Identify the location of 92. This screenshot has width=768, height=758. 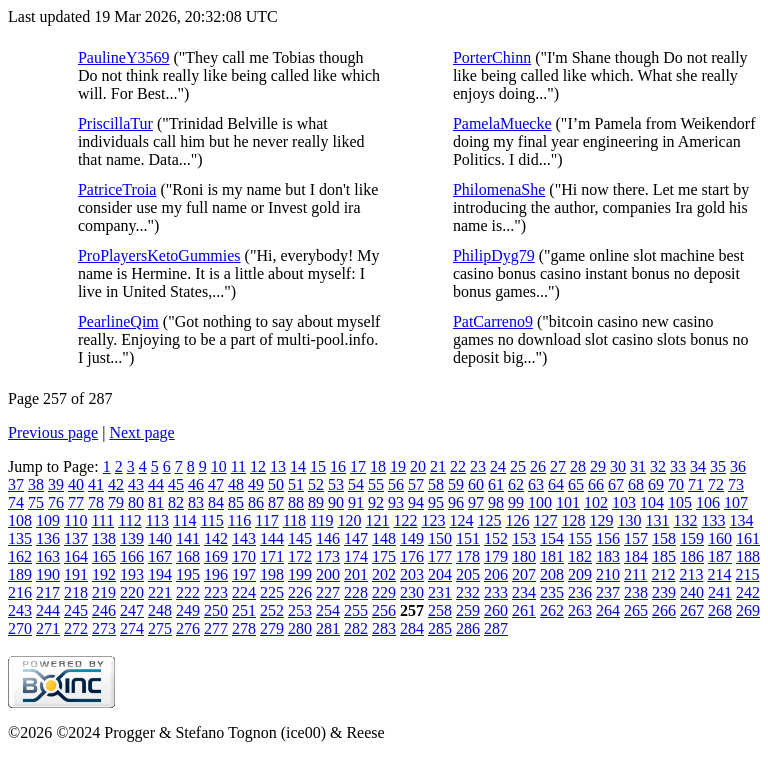
(376, 502).